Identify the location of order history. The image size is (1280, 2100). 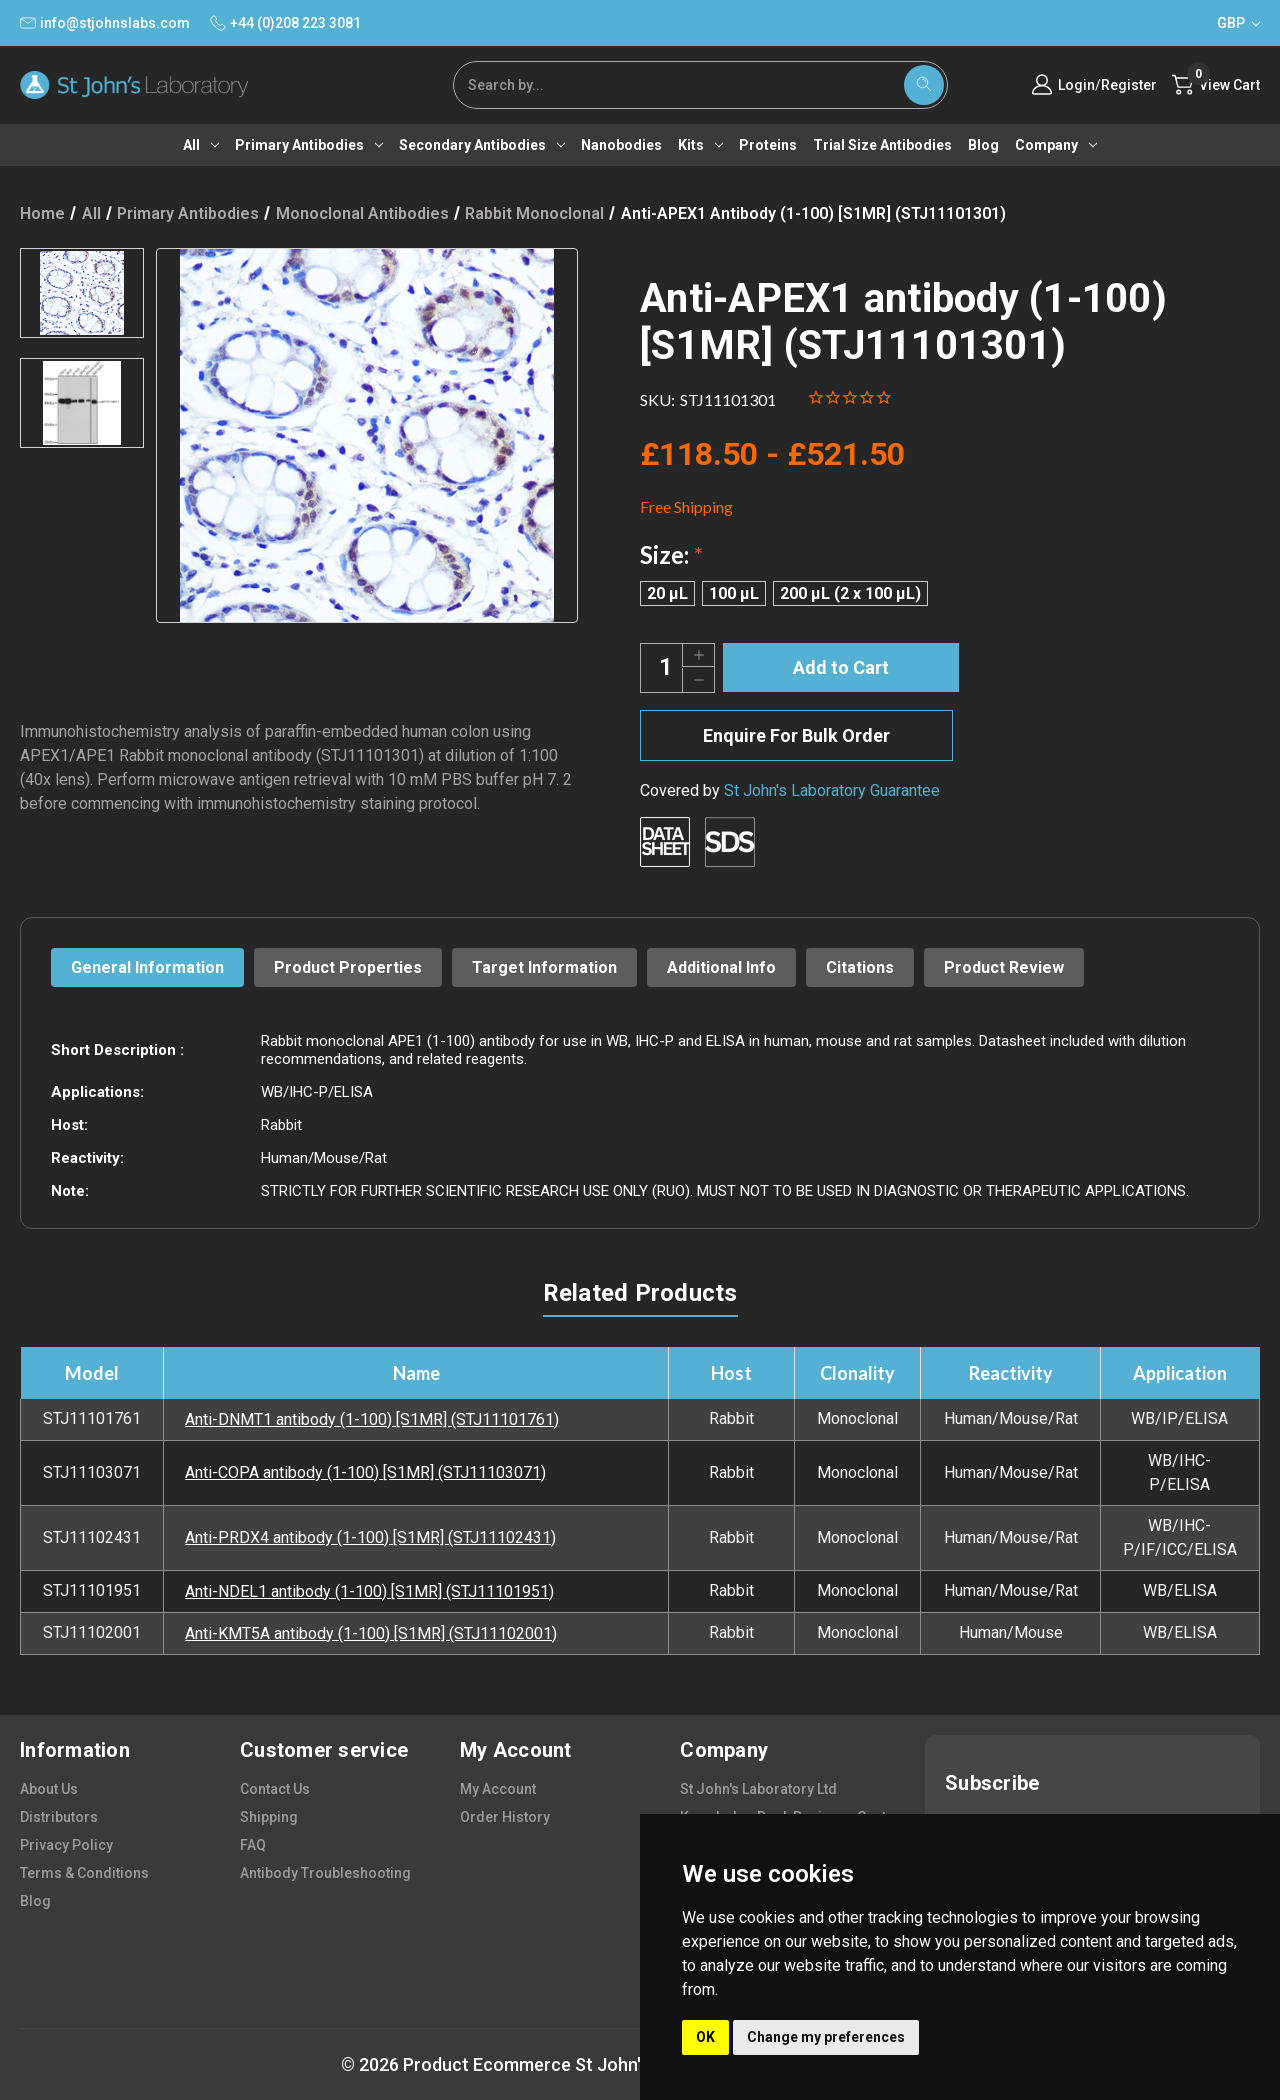
(505, 1817).